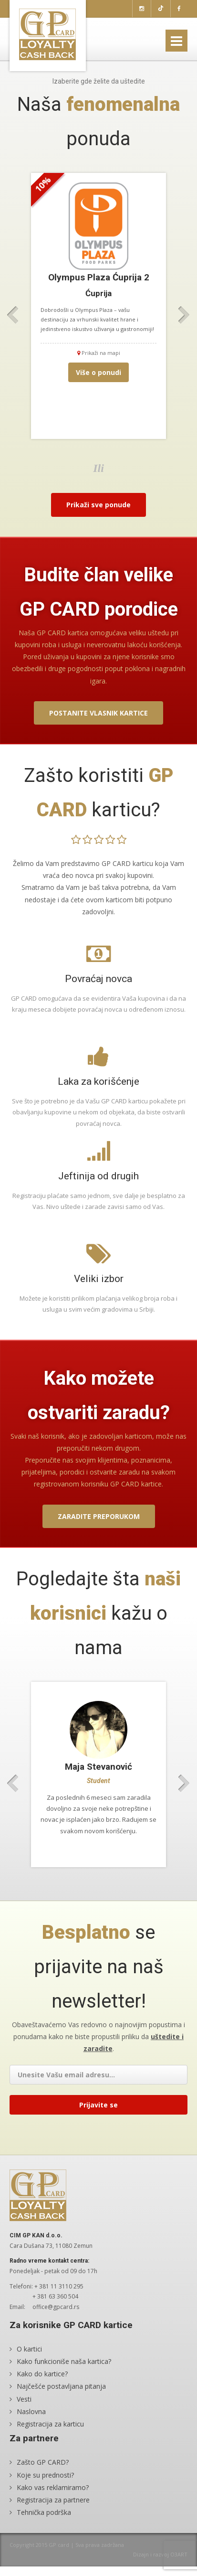  I want to click on Vesti, so click(24, 2398).